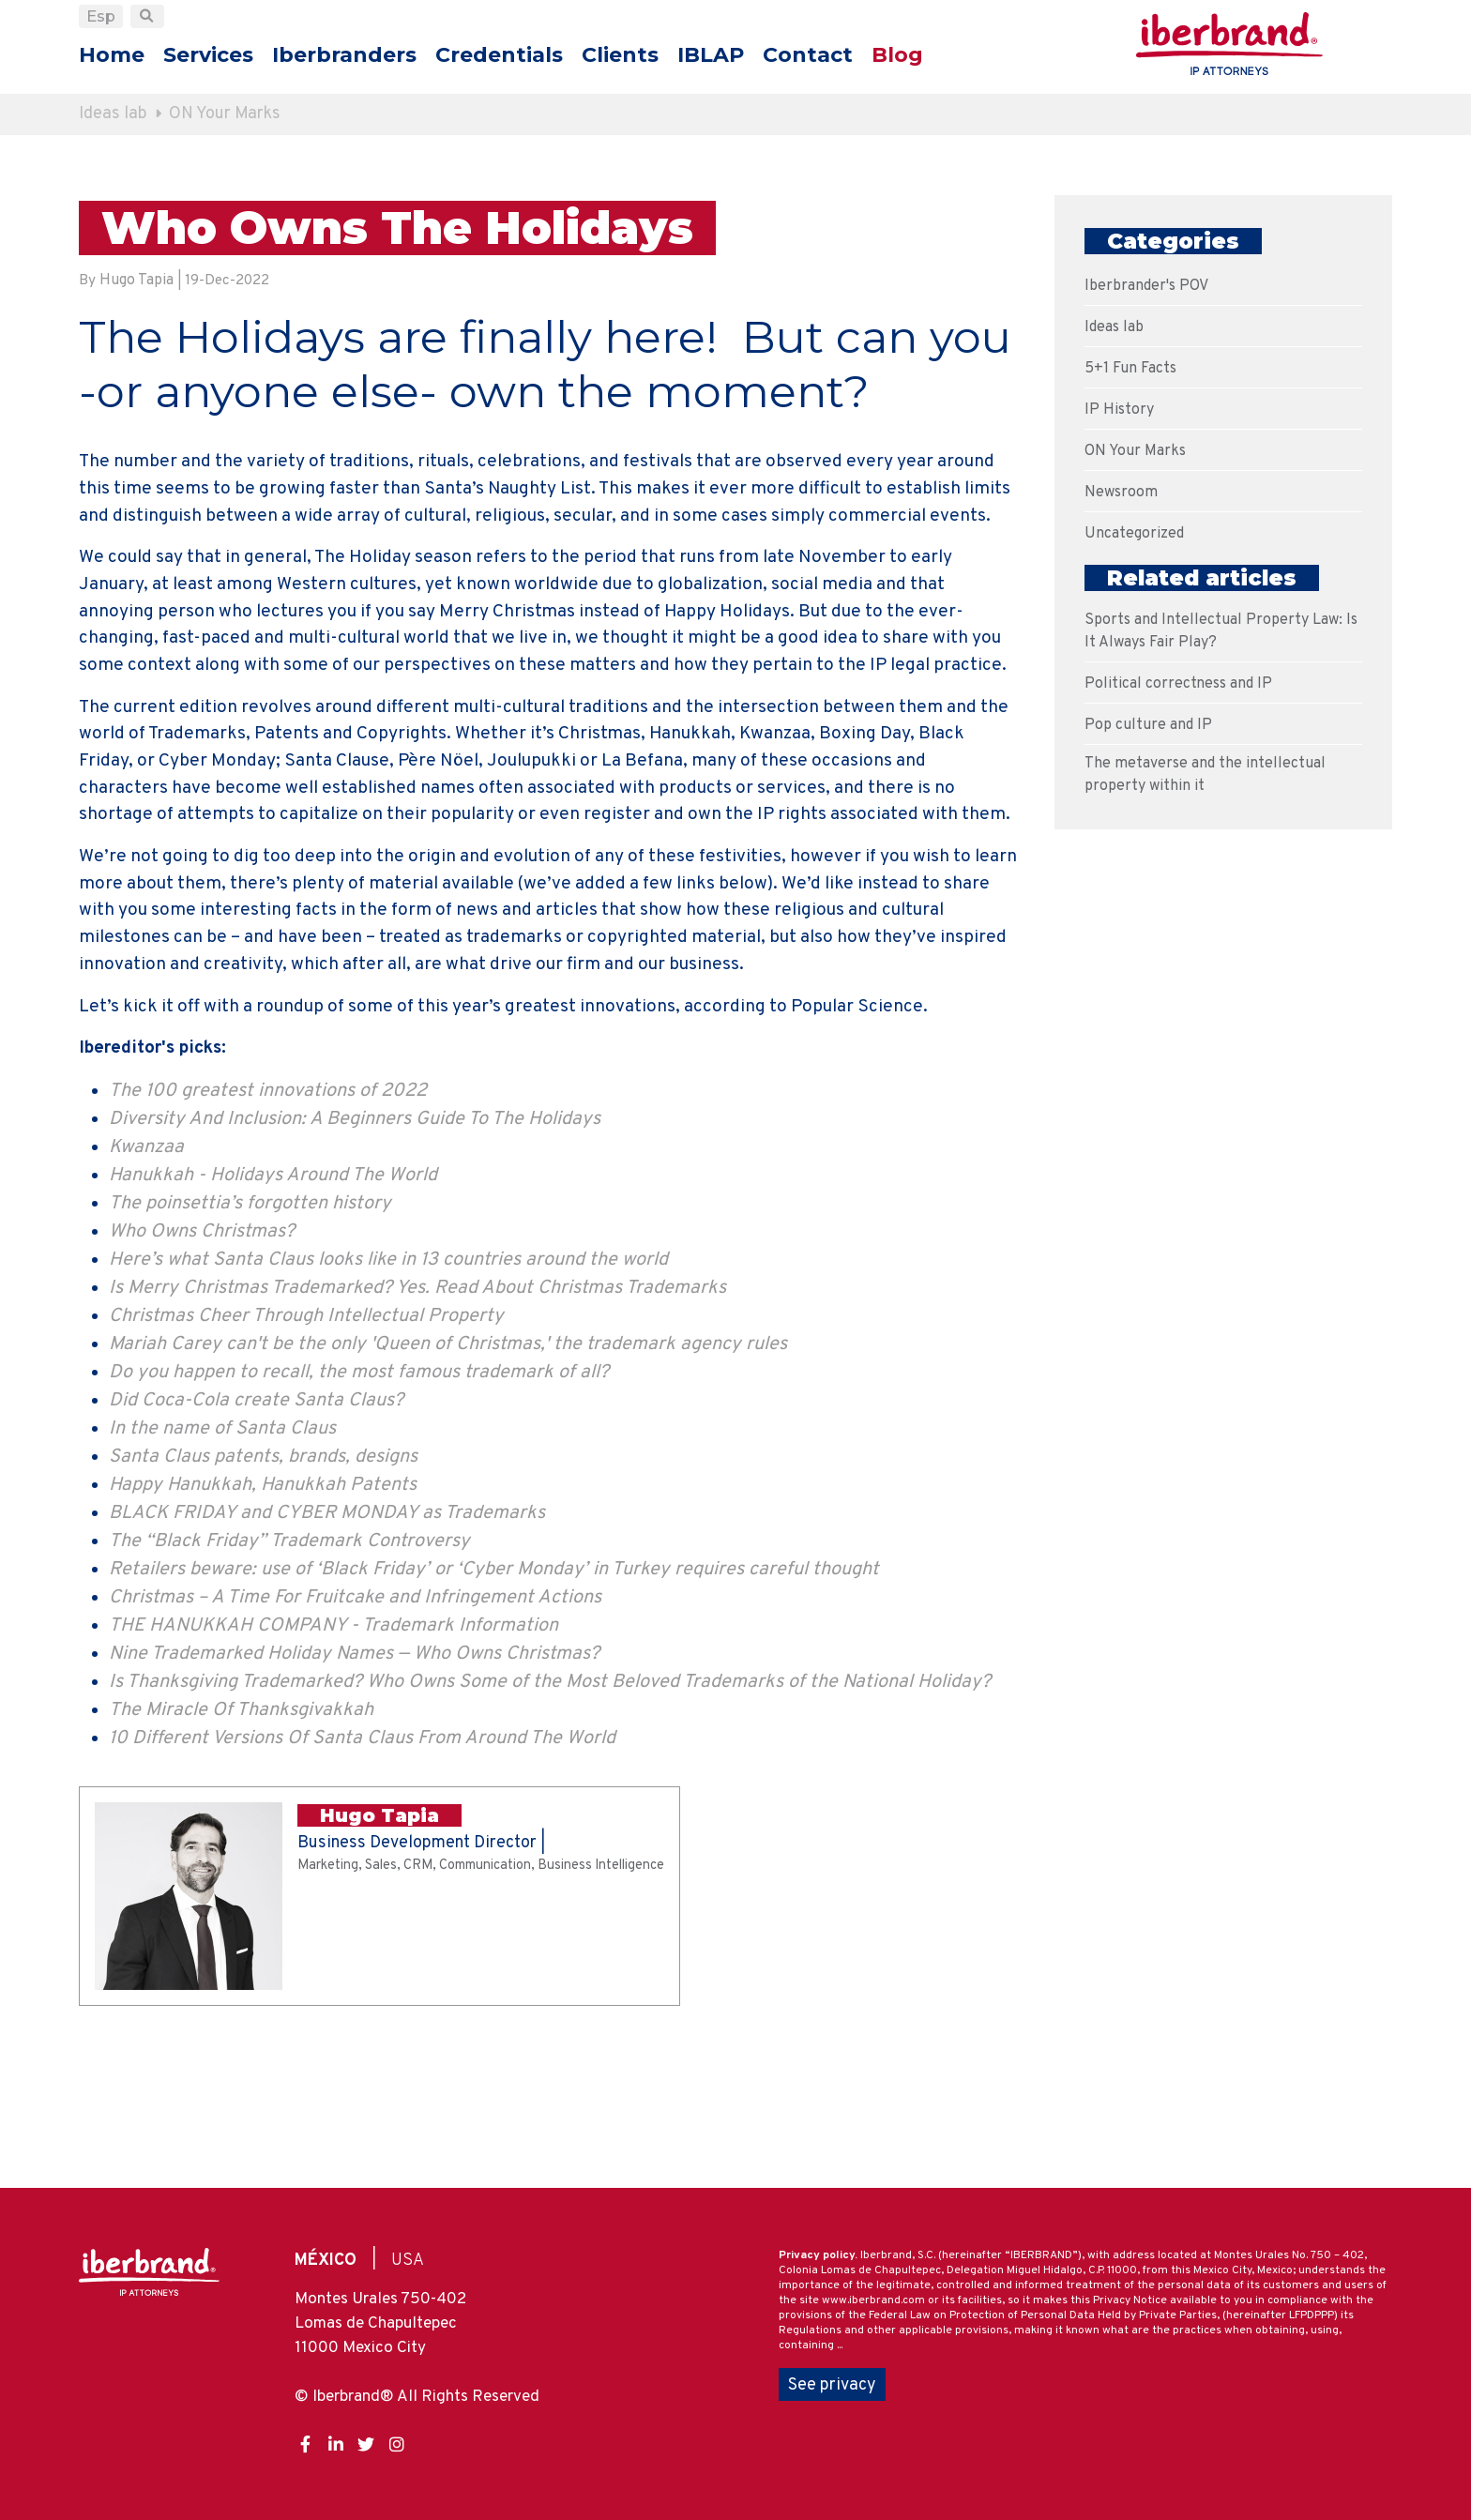 This screenshot has height=2520, width=1471. What do you see at coordinates (100, 16) in the screenshot?
I see `Esp` at bounding box center [100, 16].